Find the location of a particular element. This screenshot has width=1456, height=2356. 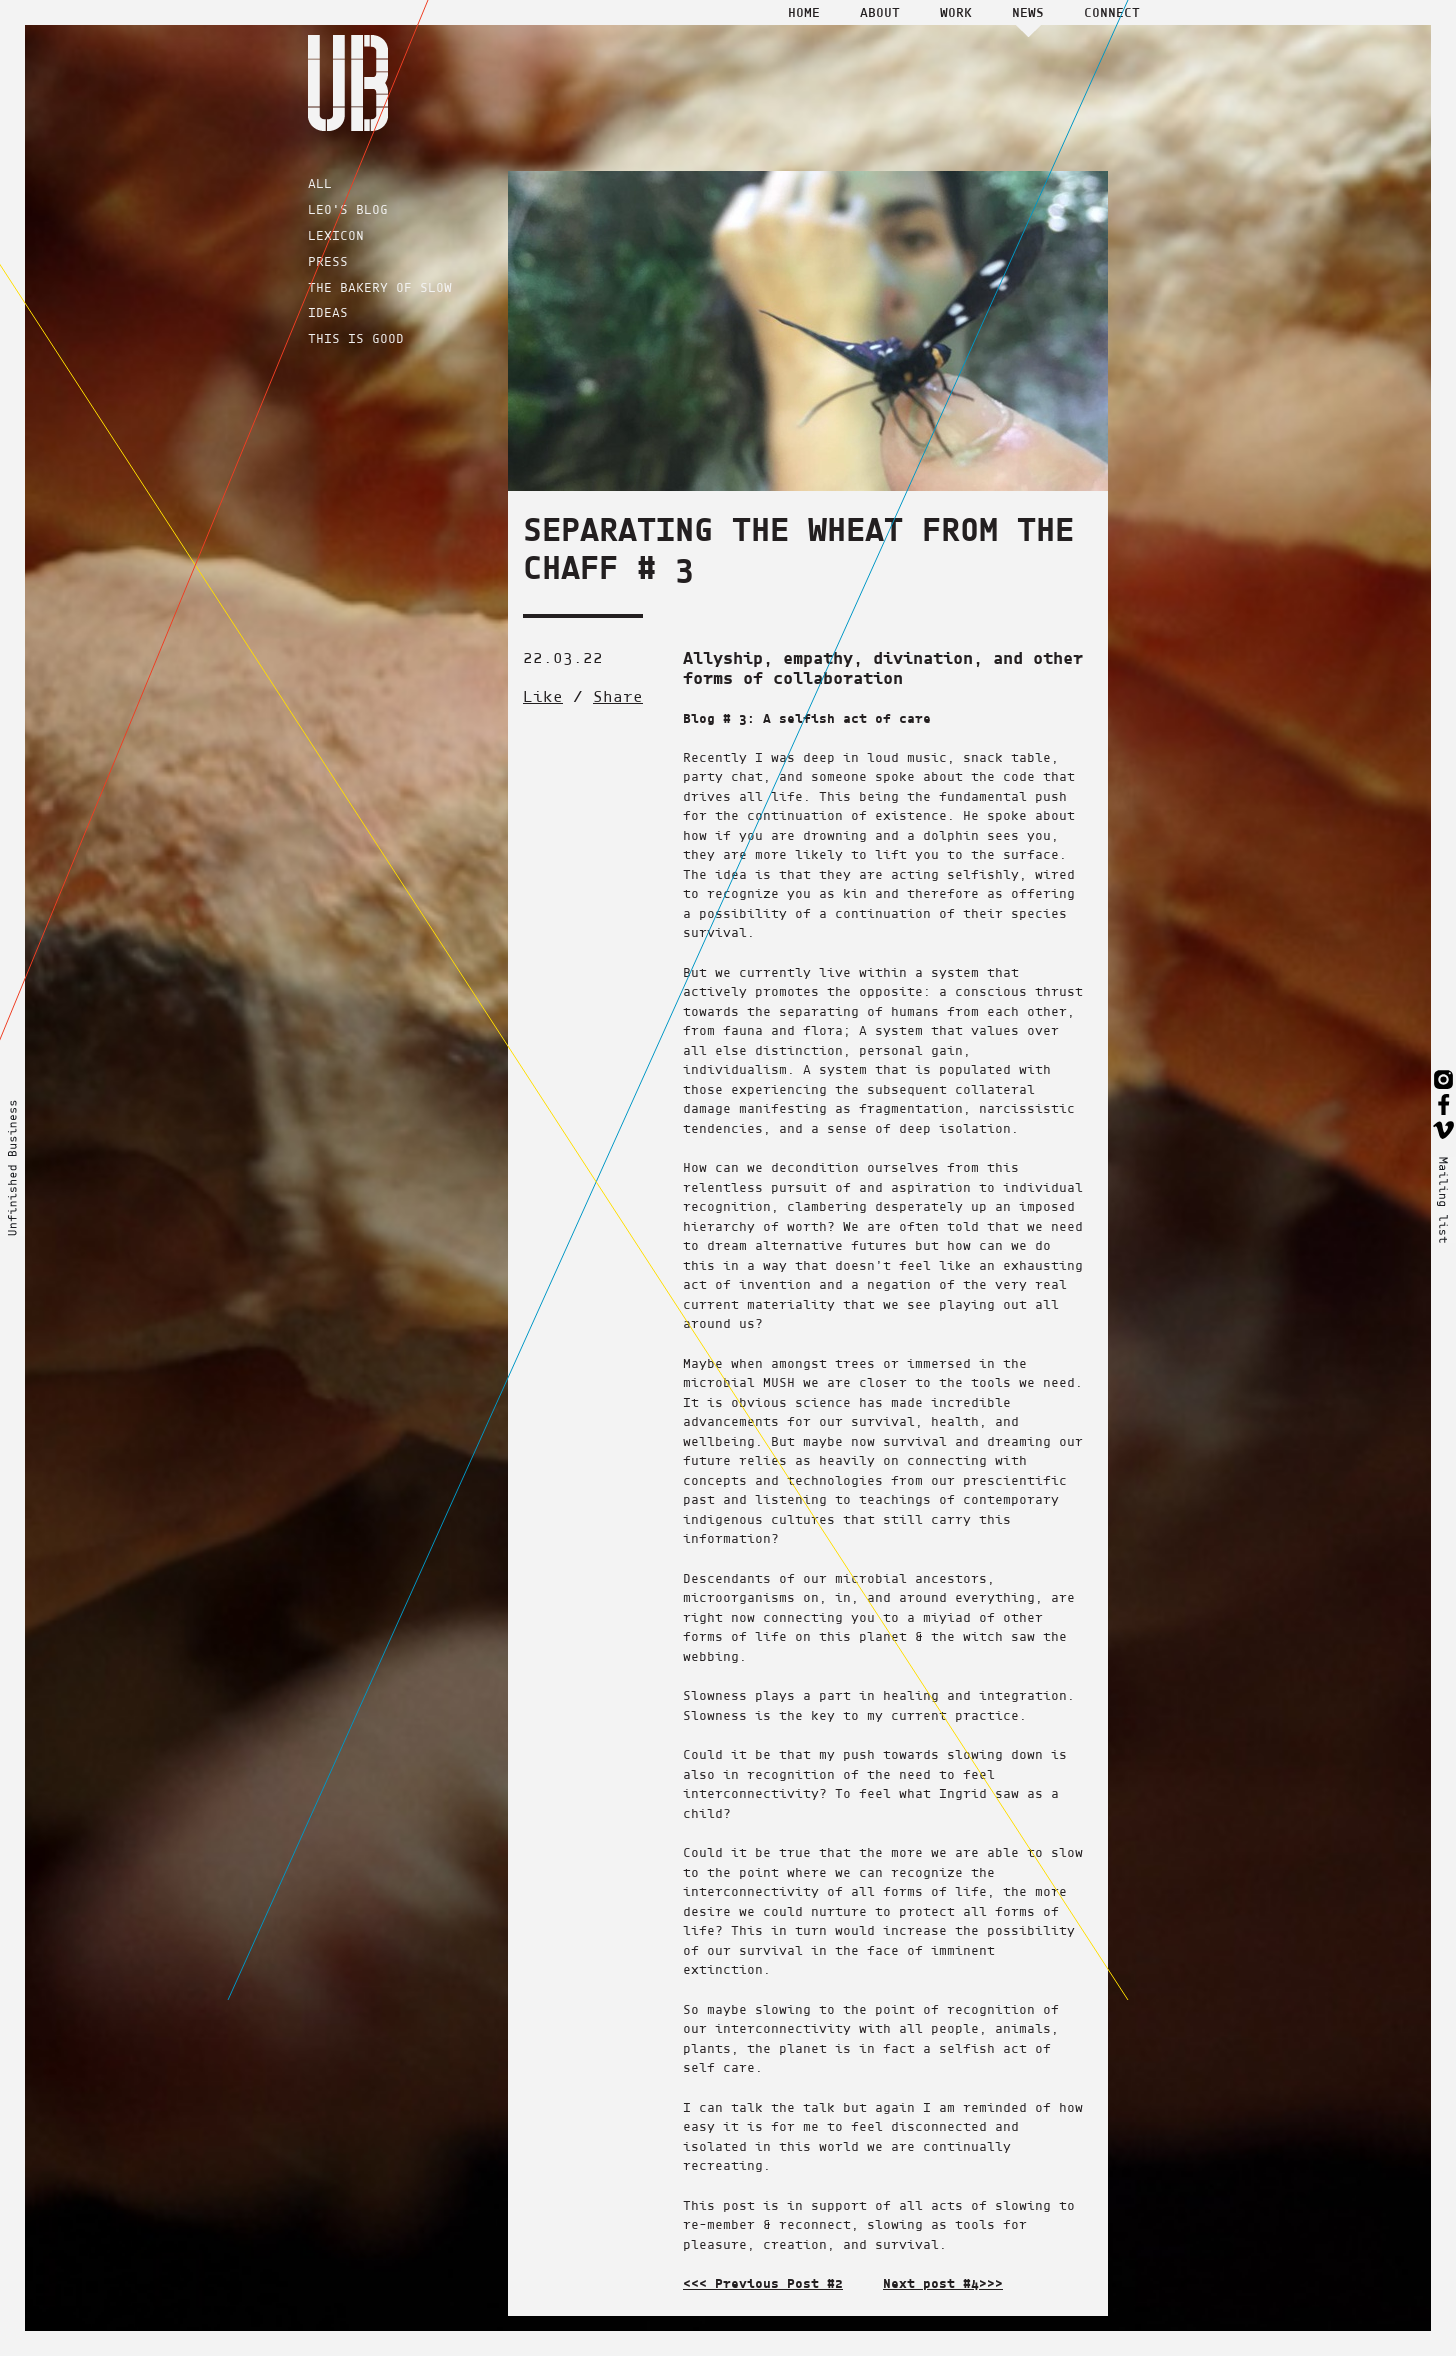

Share is located at coordinates (618, 696).